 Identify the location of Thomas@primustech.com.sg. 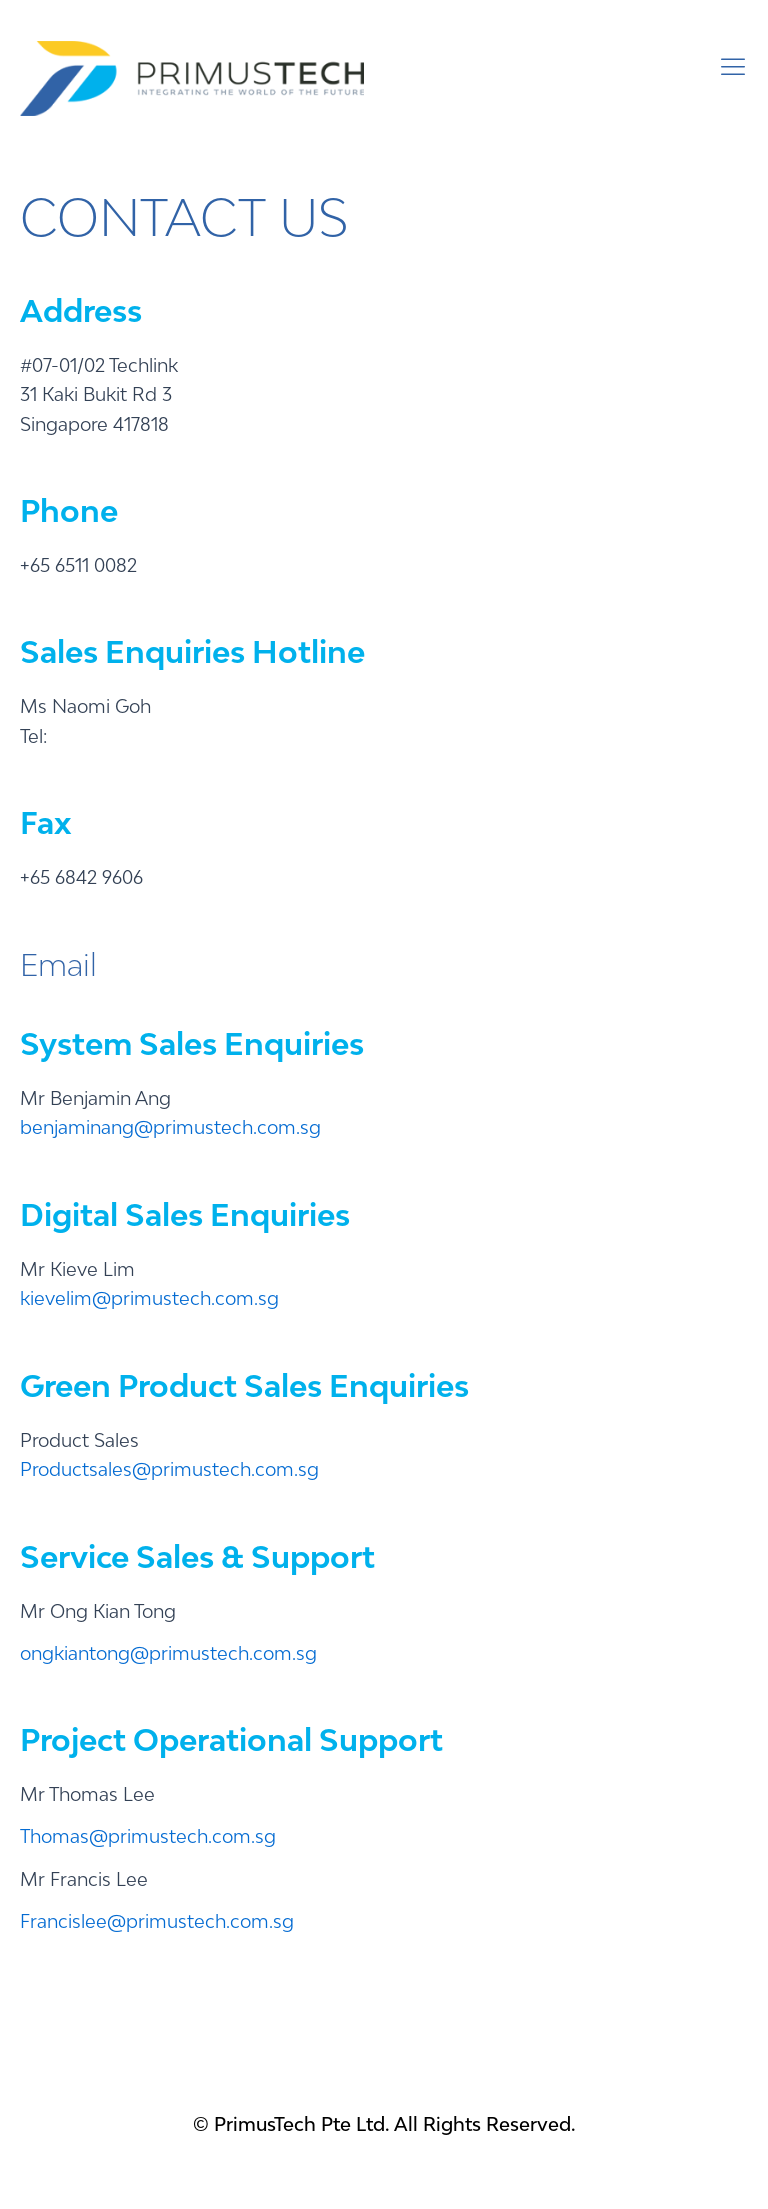
(148, 1836).